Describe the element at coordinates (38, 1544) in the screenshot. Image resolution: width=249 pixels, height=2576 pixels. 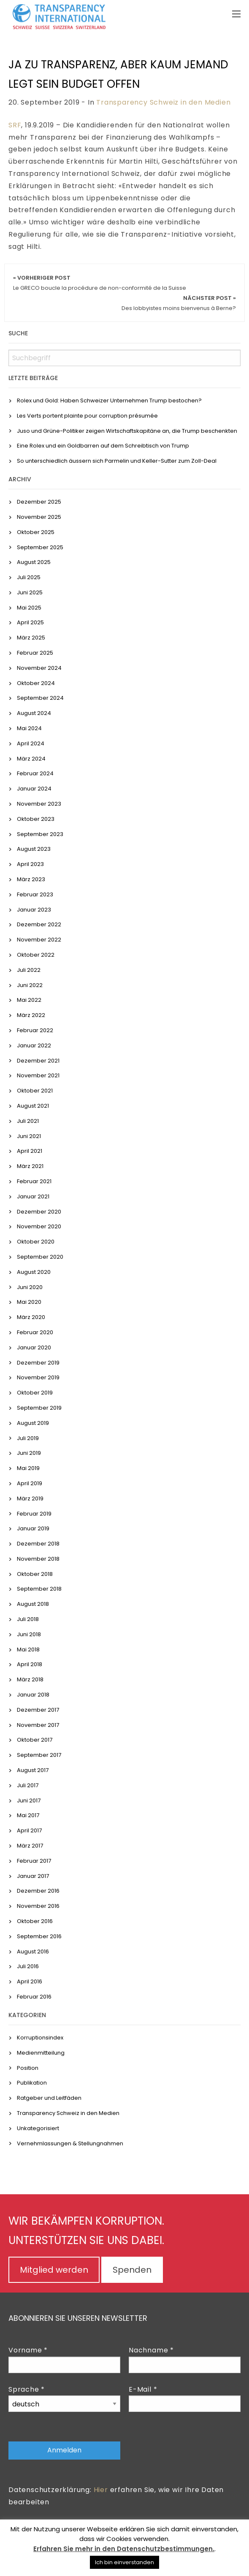
I see `Dezember 2018` at that location.